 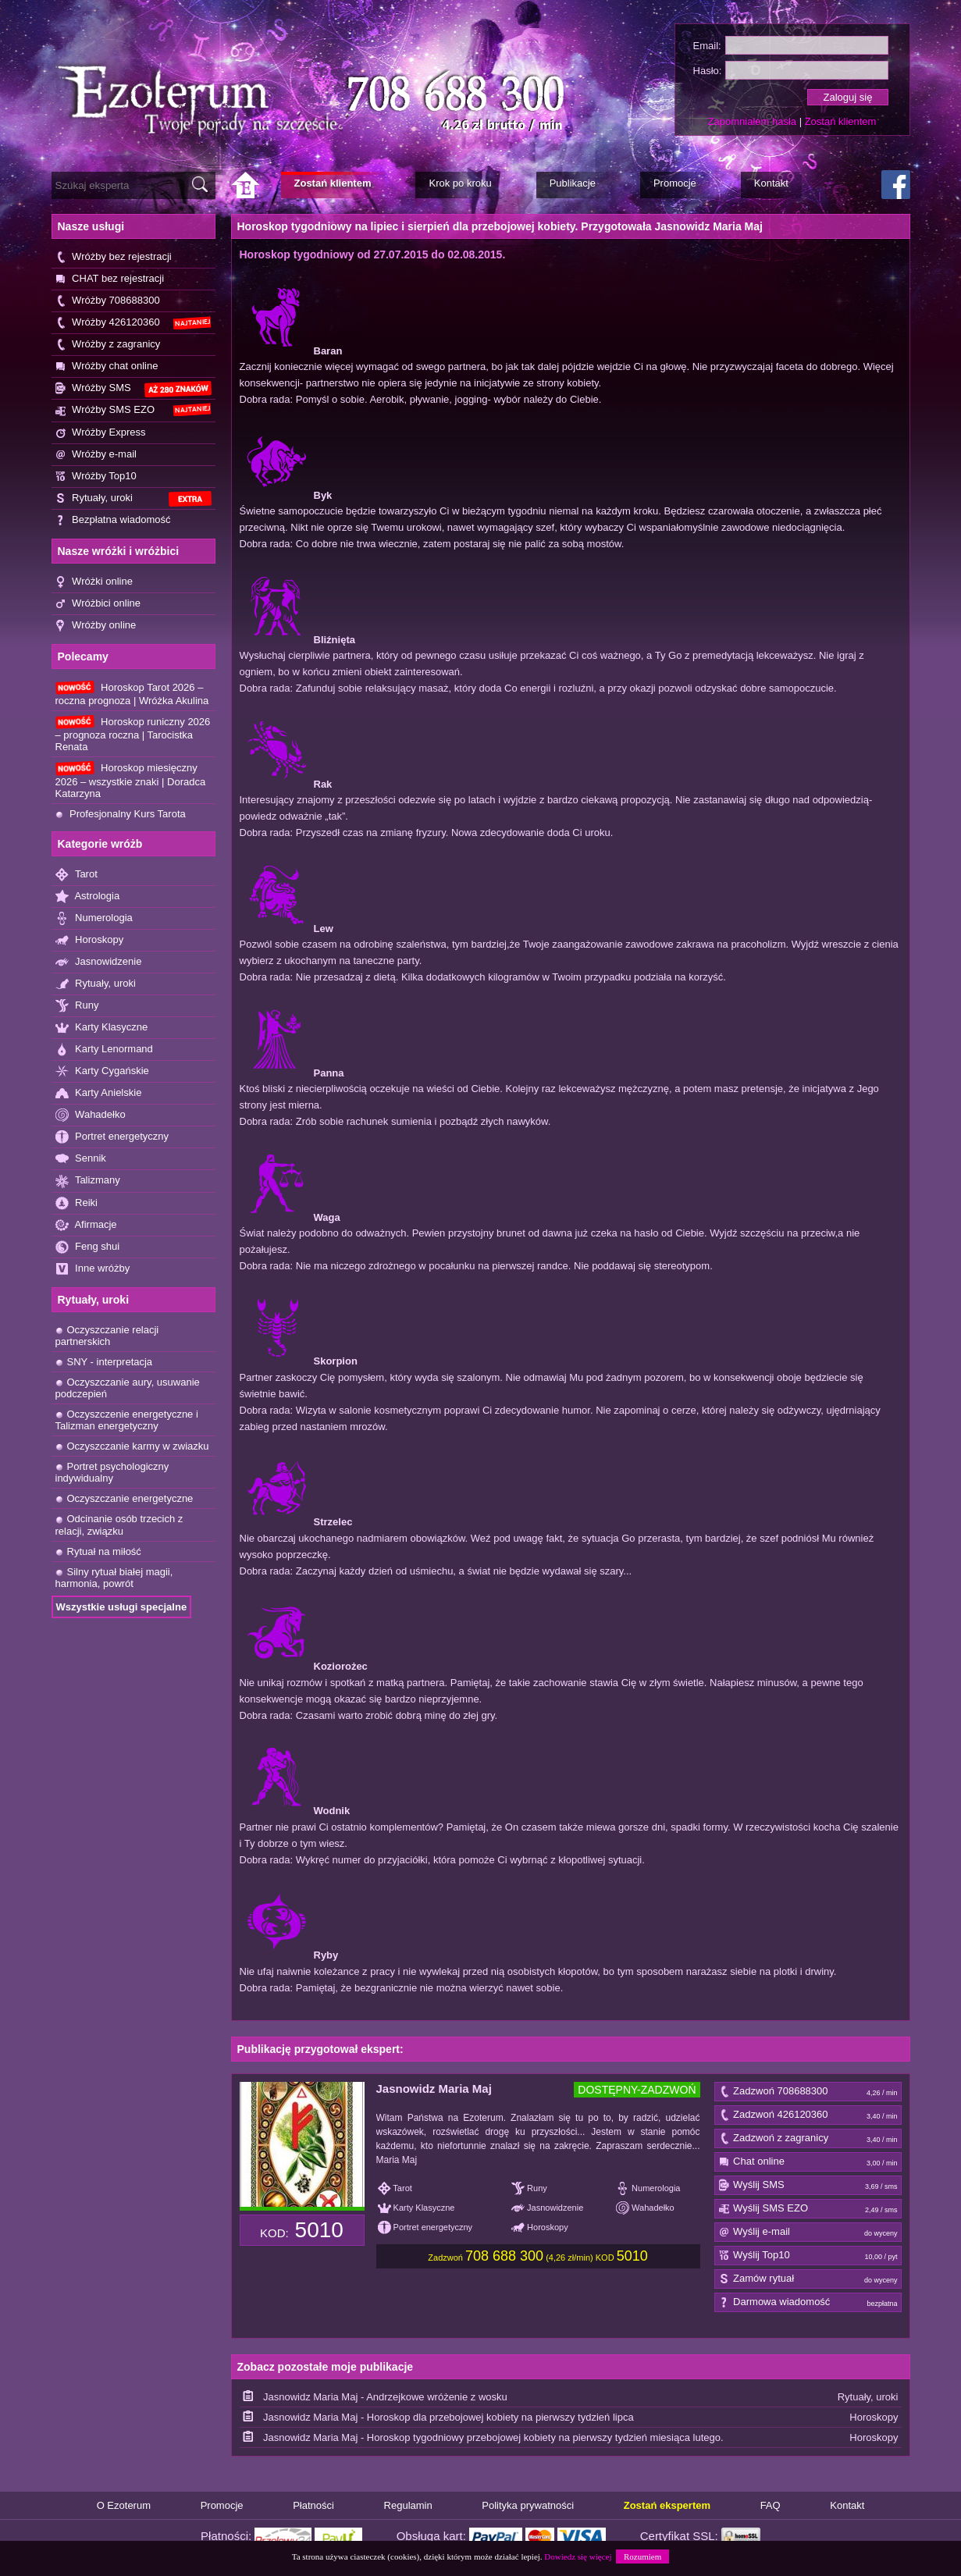 What do you see at coordinates (808, 2232) in the screenshot?
I see `Wyślij e-mail` at bounding box center [808, 2232].